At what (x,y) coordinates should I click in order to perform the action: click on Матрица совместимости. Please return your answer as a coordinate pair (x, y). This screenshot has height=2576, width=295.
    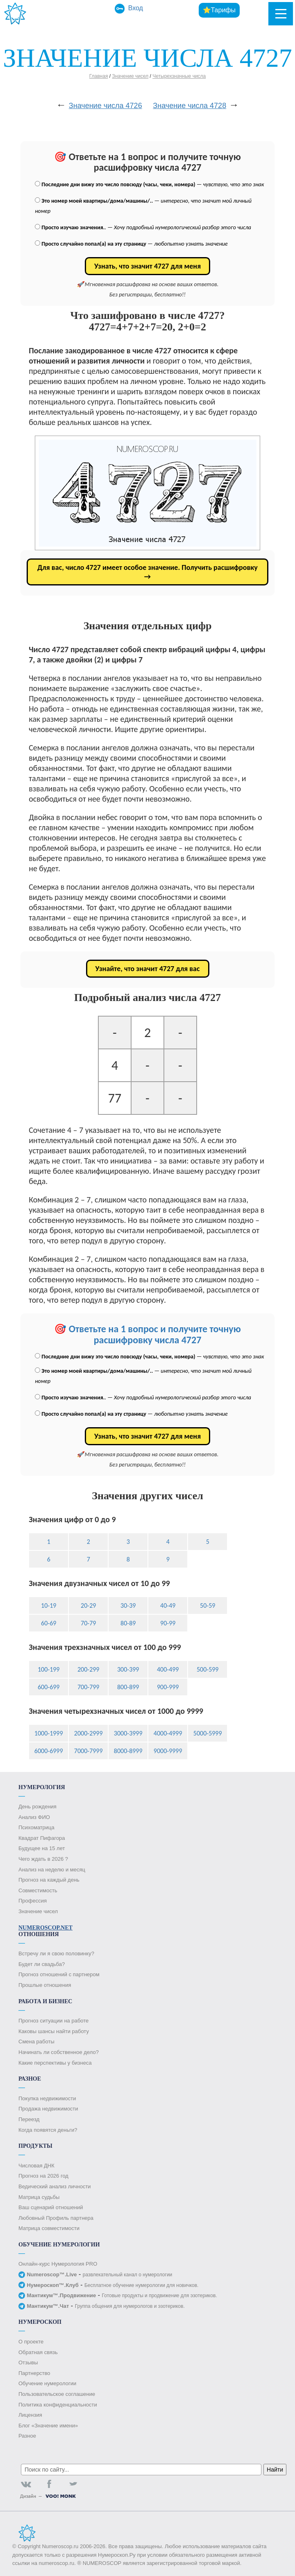
    Looking at the image, I should click on (48, 2228).